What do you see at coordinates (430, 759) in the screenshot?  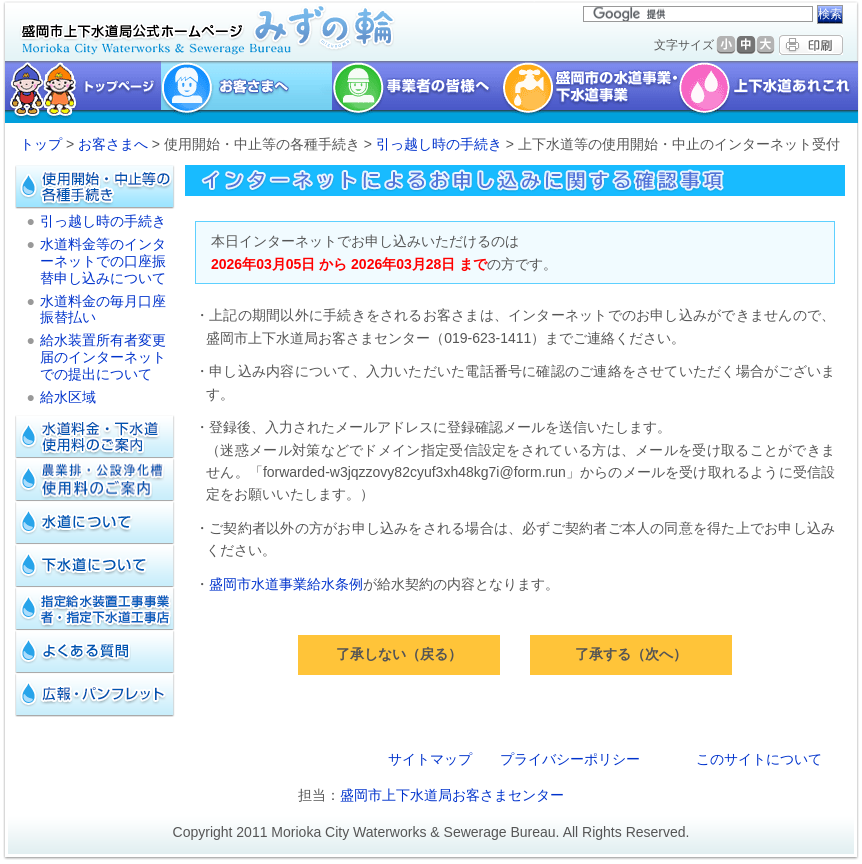 I see `サイトマップ` at bounding box center [430, 759].